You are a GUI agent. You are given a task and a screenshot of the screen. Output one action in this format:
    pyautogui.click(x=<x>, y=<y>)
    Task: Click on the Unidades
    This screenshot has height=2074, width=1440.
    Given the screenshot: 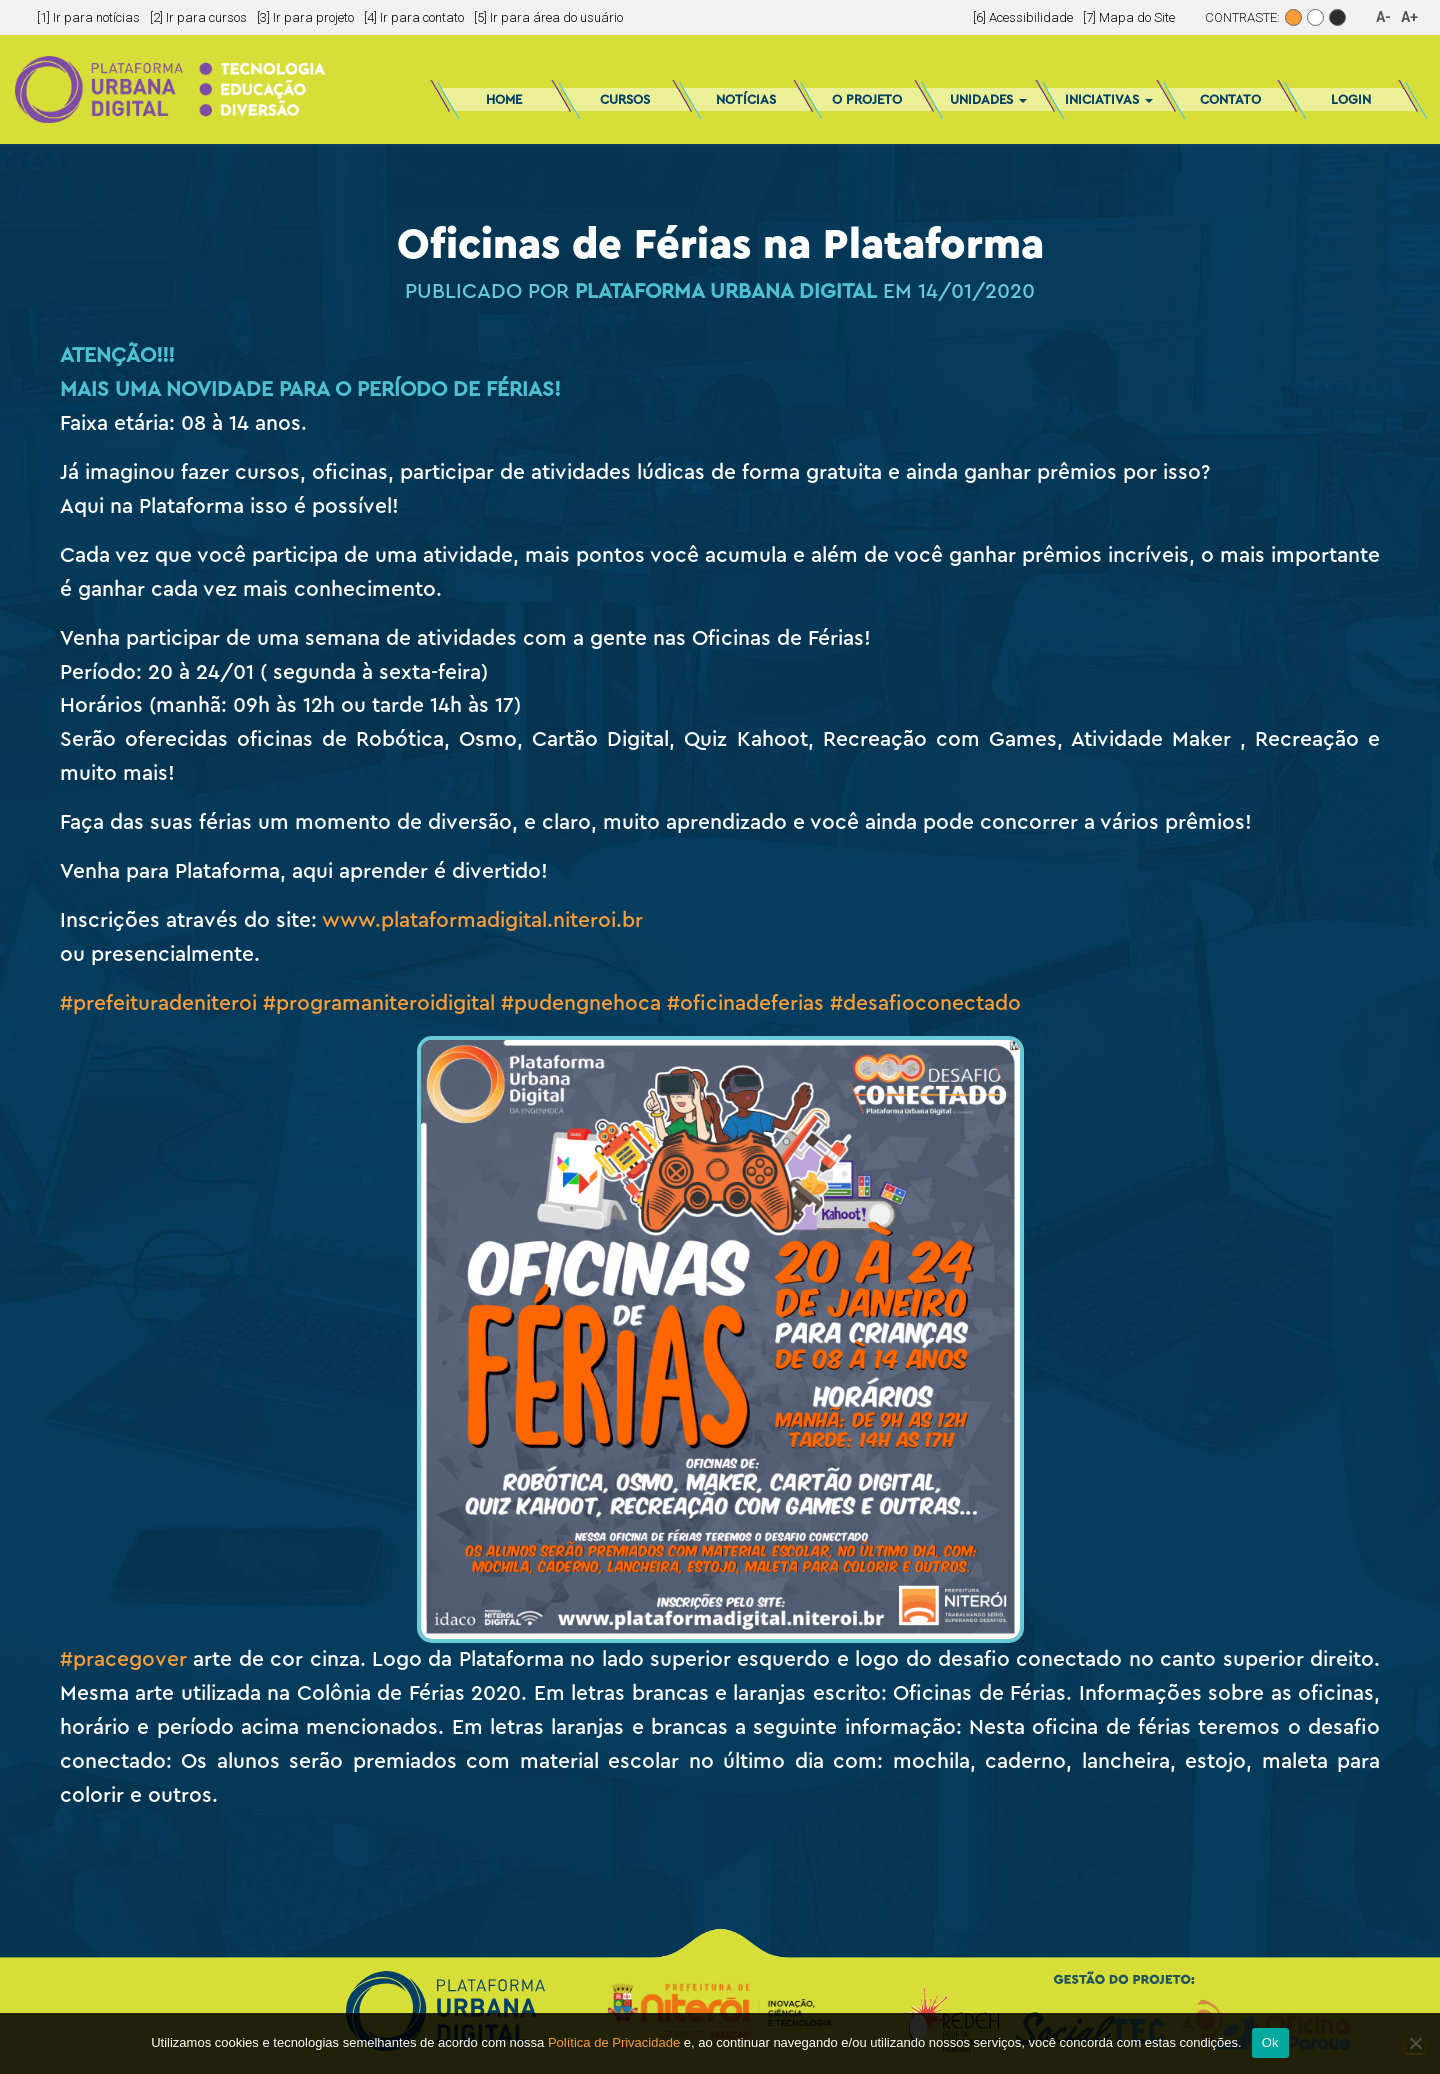 What is the action you would take?
    pyautogui.click(x=988, y=99)
    